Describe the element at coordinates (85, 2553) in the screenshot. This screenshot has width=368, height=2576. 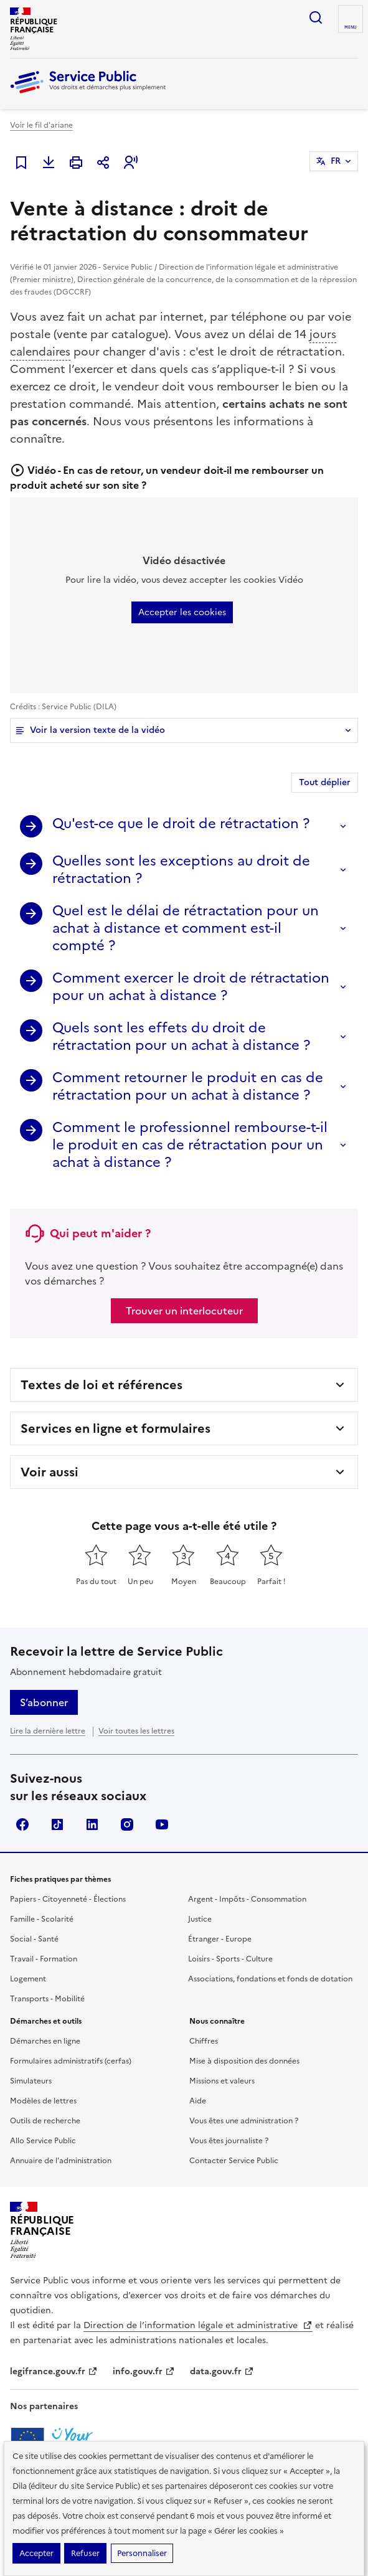
I see `Refuser` at that location.